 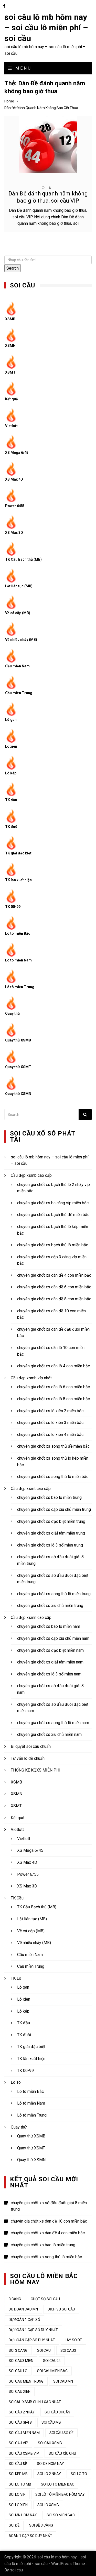 What do you see at coordinates (50, 1650) in the screenshot?
I see `chuyên gia chốt xs đặc biệt miền nam` at bounding box center [50, 1650].